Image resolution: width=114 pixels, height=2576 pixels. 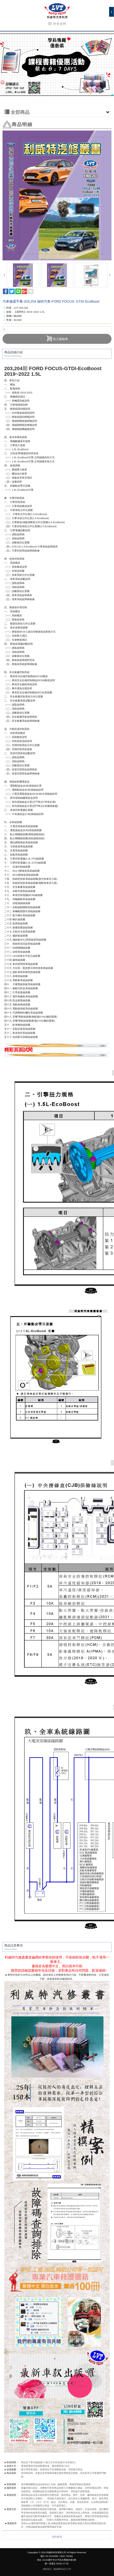 I want to click on 利威特科技有限公司, so click(x=57, y=11).